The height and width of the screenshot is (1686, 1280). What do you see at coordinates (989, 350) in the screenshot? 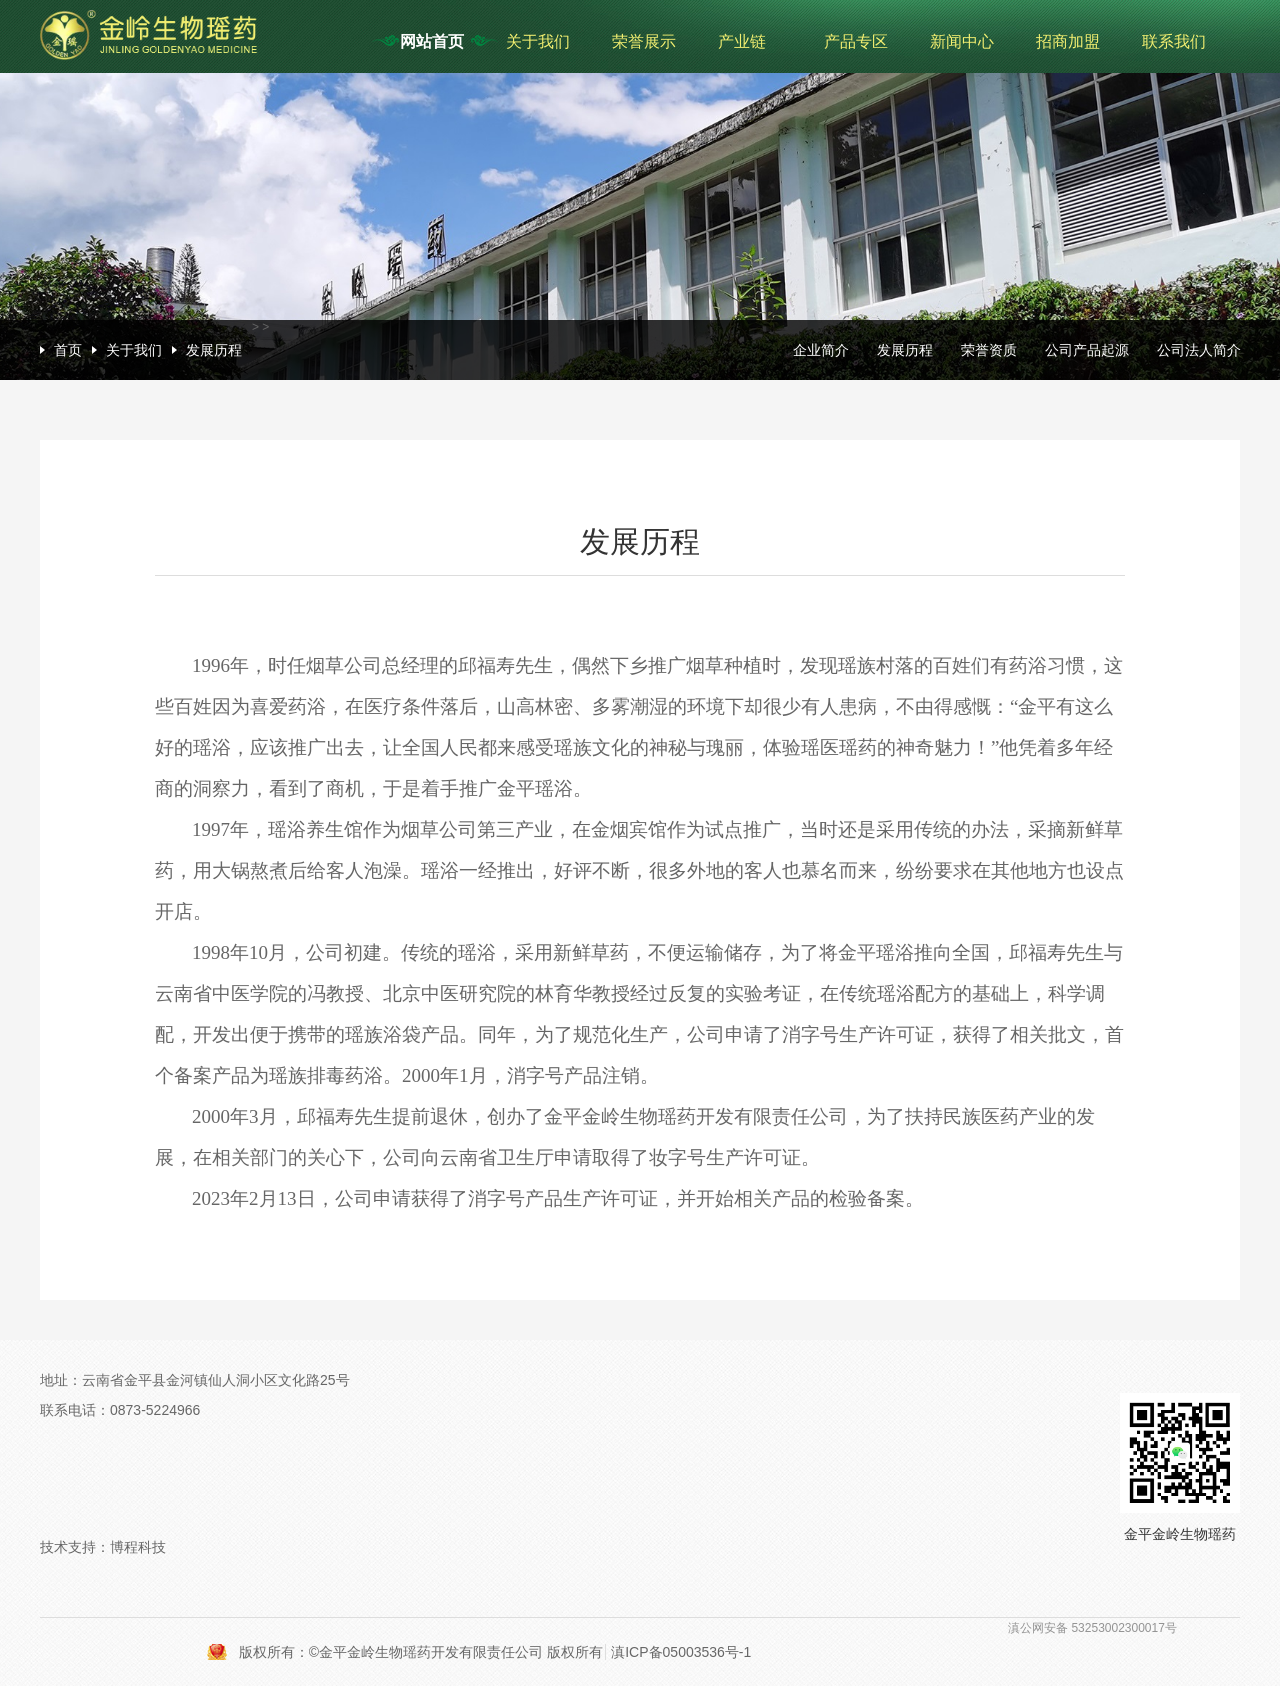
I see `荣誉资质` at bounding box center [989, 350].